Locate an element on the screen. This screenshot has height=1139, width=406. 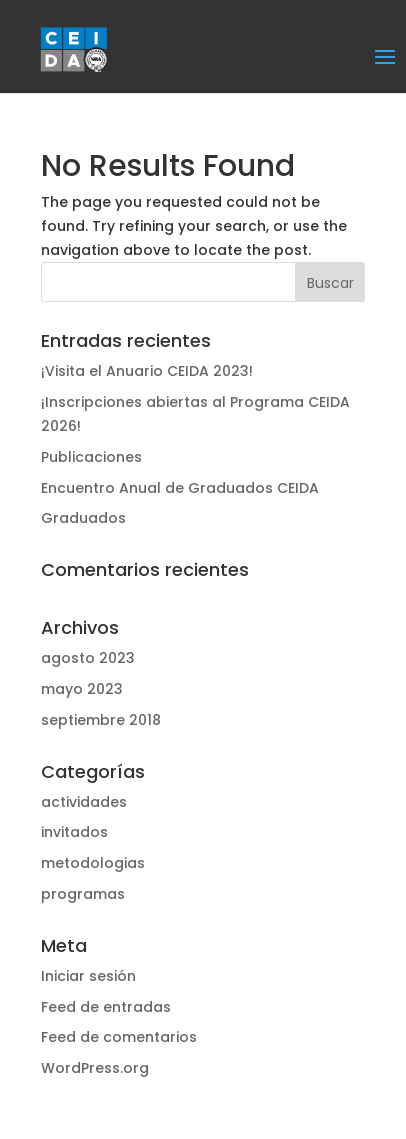
programas is located at coordinates (83, 894).